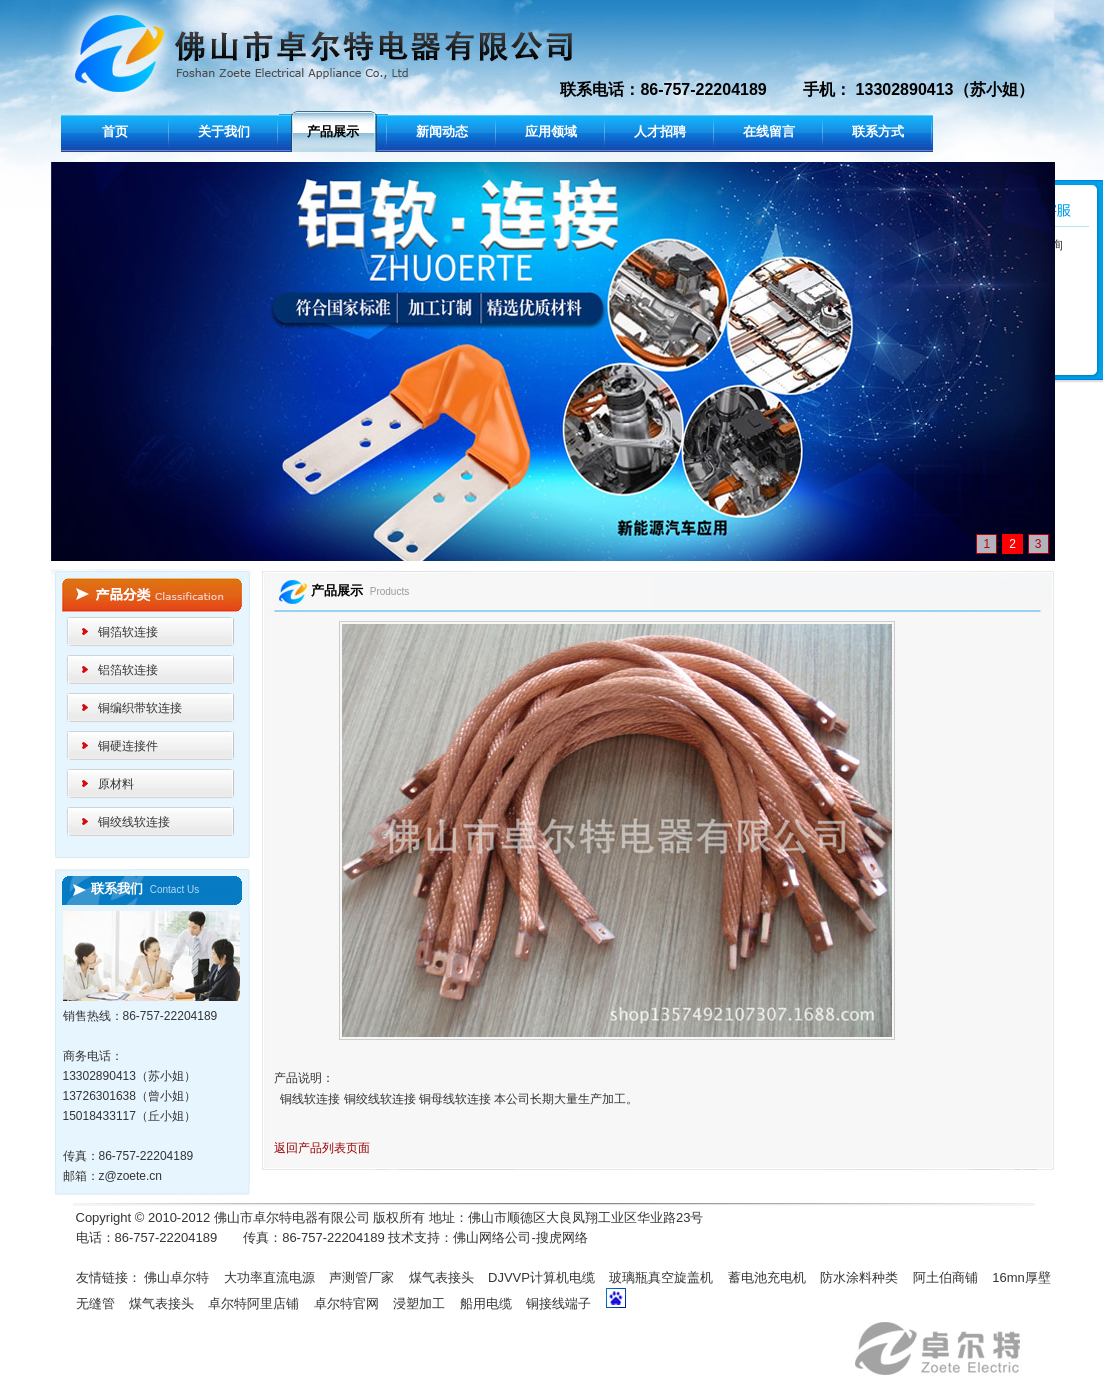 The width and height of the screenshot is (1104, 1381). Describe the element at coordinates (767, 1277) in the screenshot. I see `蓄电池充电机` at that location.